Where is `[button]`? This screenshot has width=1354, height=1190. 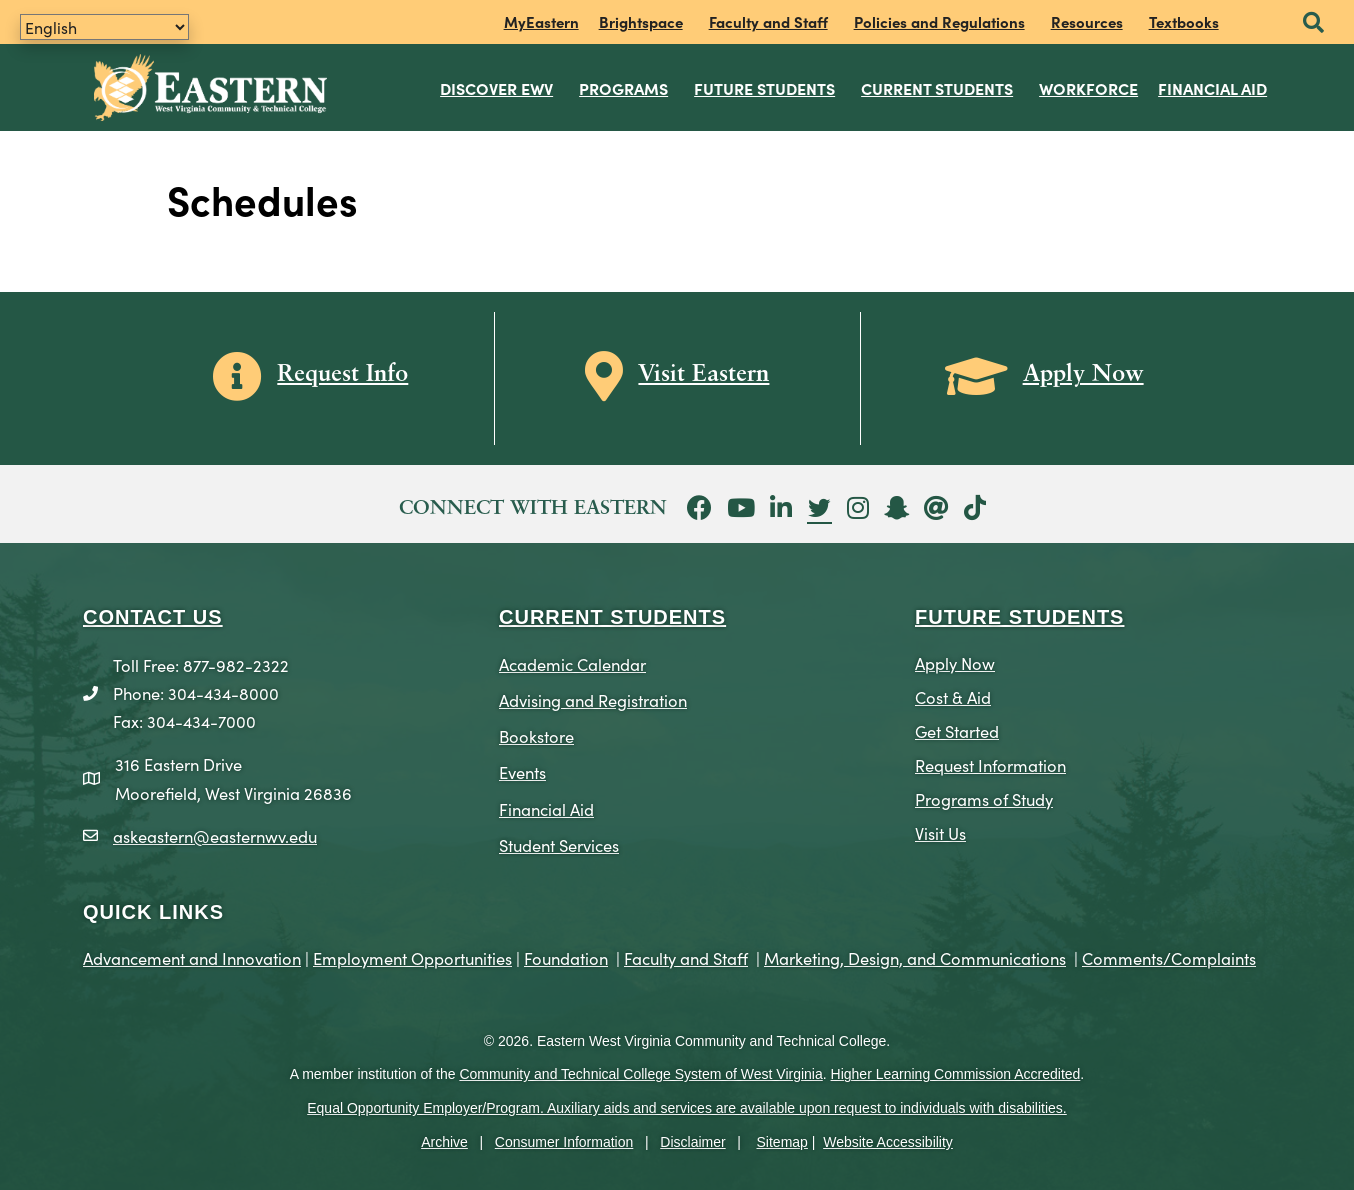 [button] is located at coordinates (1313, 23).